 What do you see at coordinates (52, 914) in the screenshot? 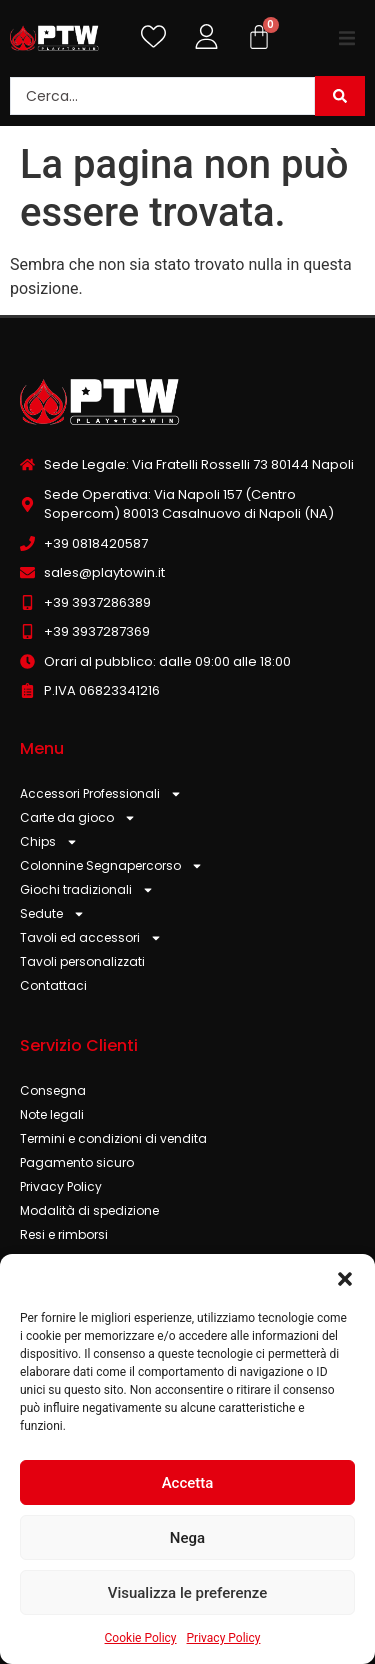
I see `Sedute` at bounding box center [52, 914].